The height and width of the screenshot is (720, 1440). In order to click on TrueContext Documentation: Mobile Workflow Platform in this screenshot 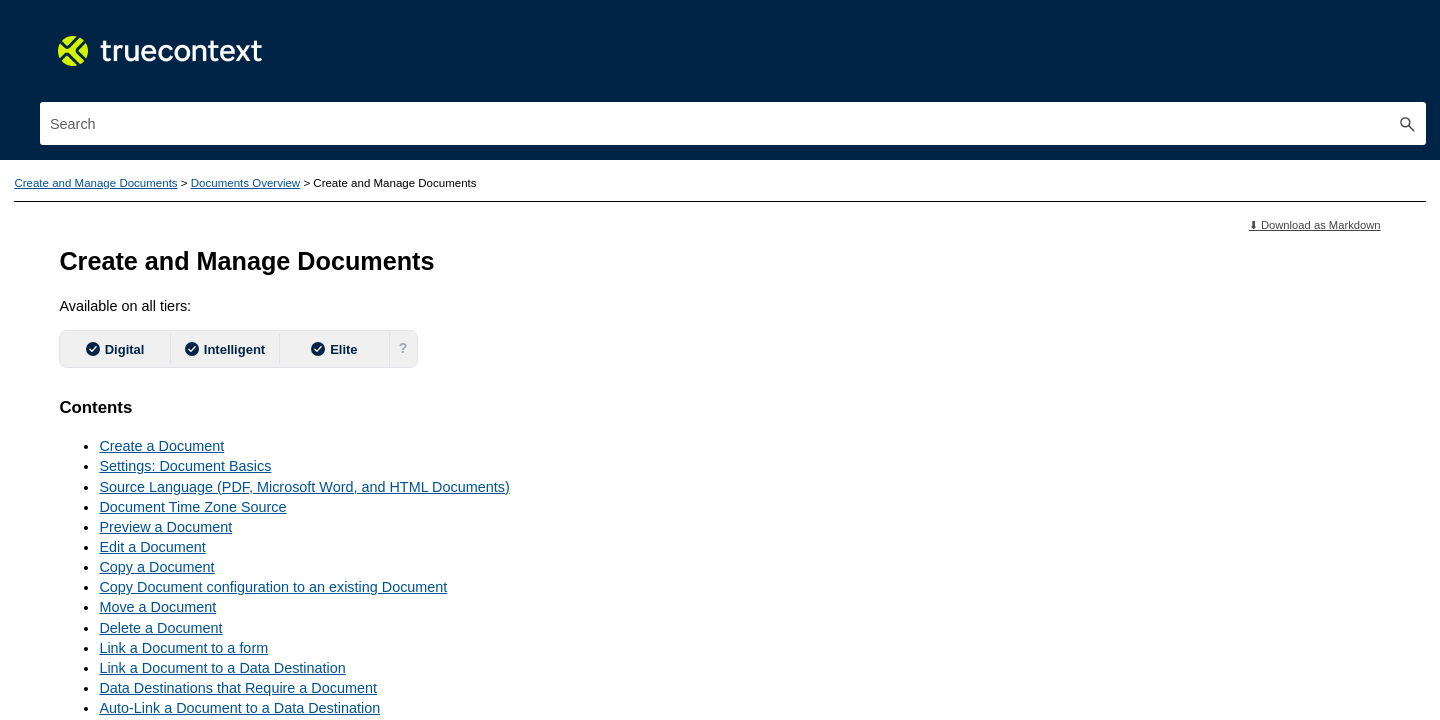, I will do `click(210, 169)`.